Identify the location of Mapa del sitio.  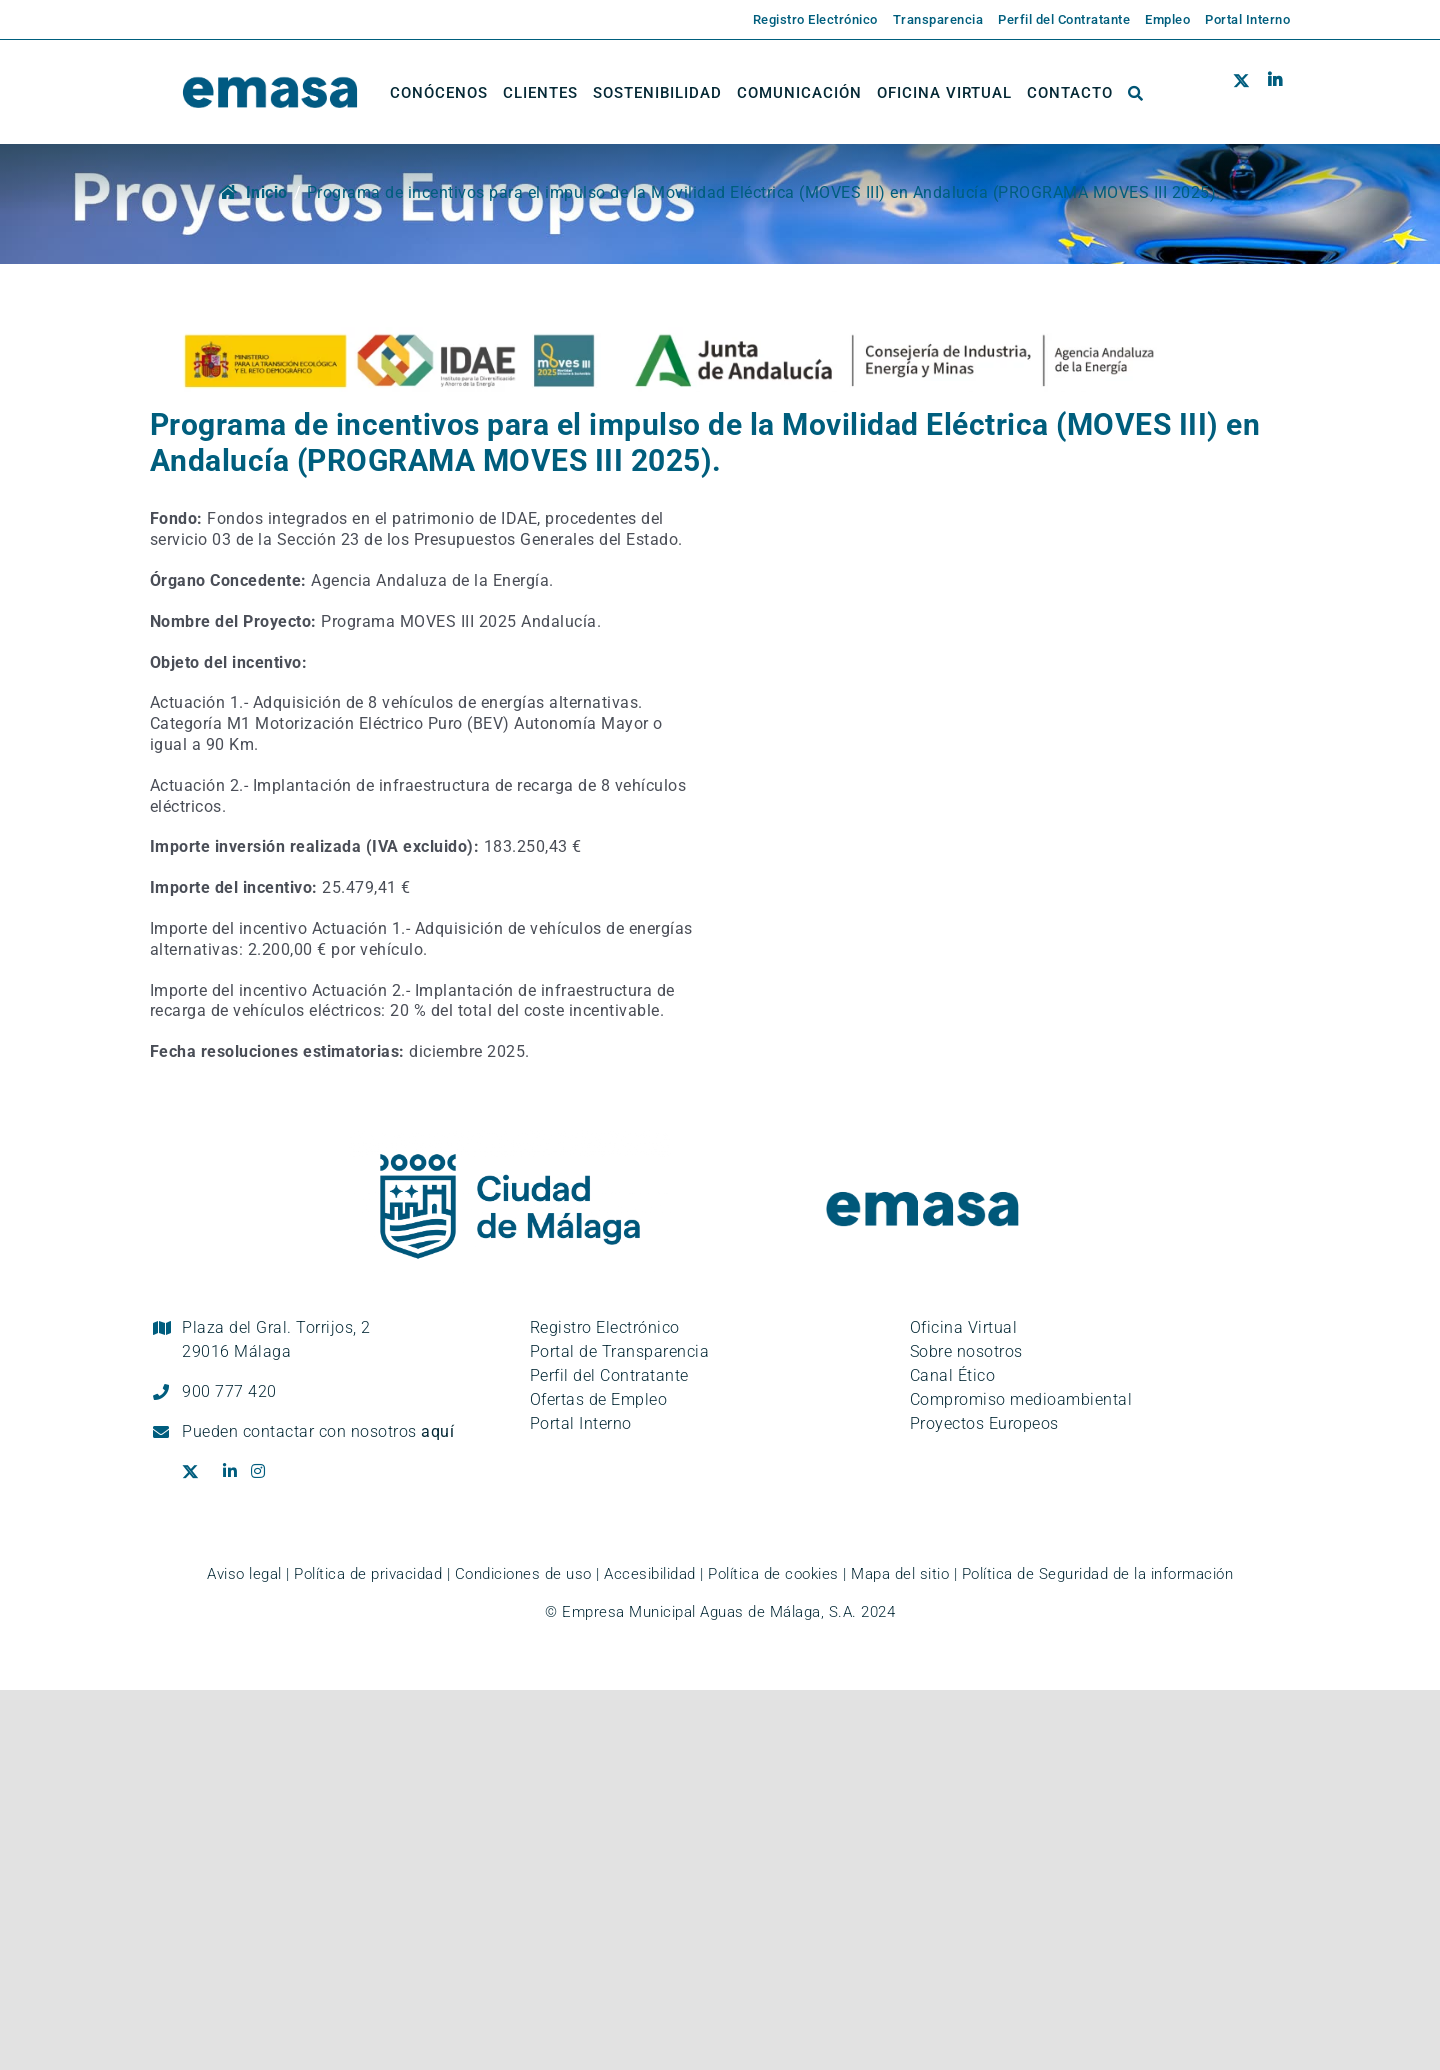
(900, 1574).